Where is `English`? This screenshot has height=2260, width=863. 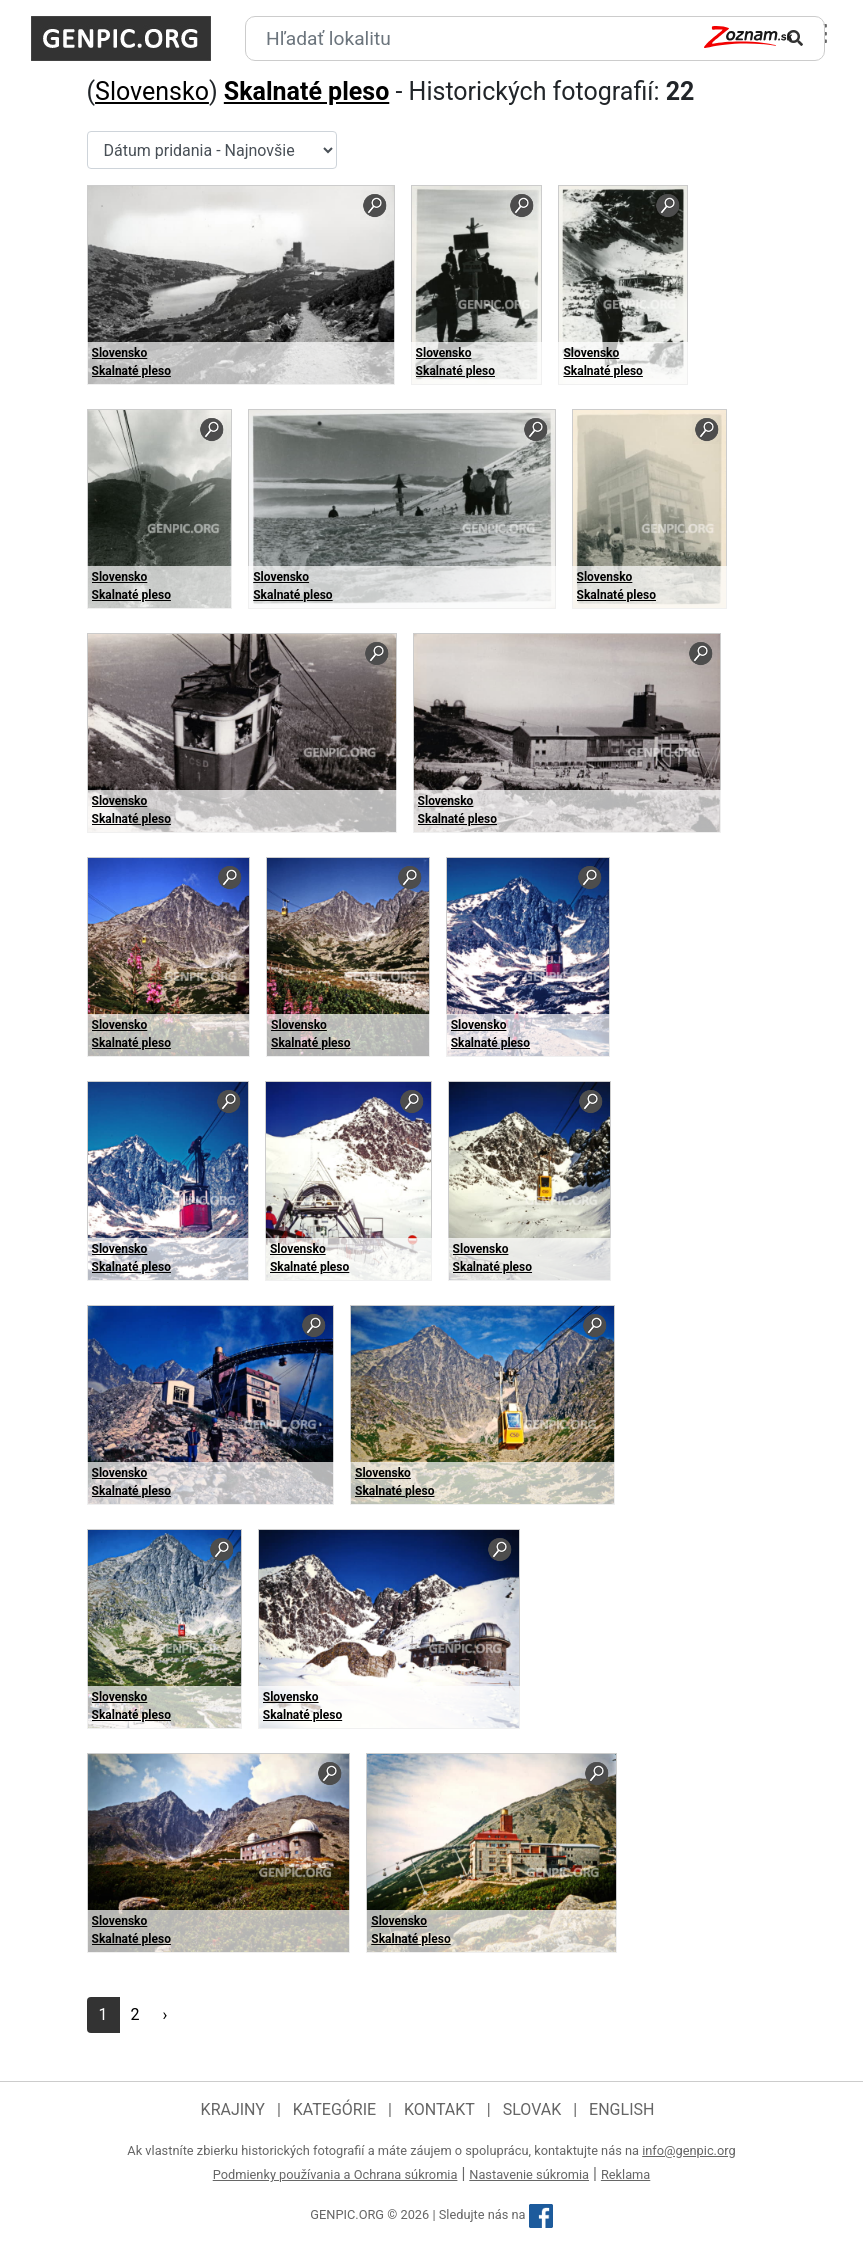
English is located at coordinates (621, 2109).